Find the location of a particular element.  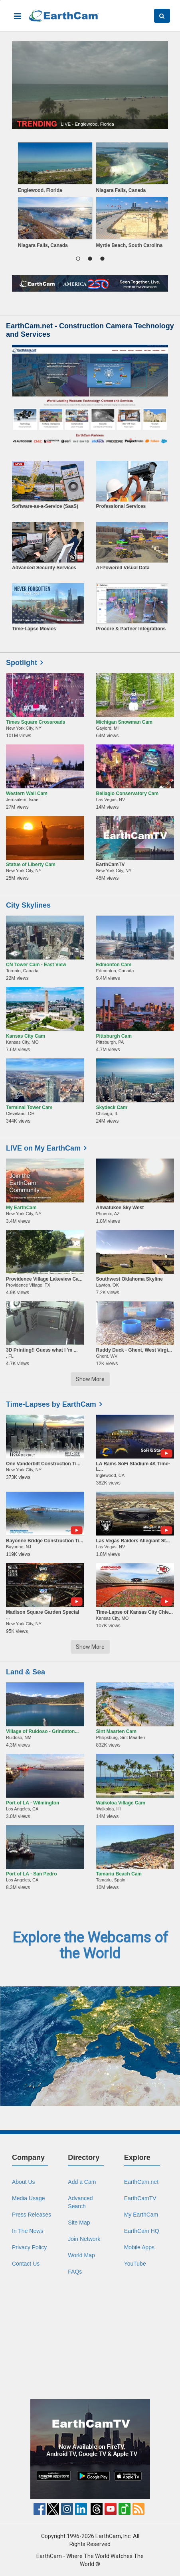

Join Network is located at coordinates (84, 2239).